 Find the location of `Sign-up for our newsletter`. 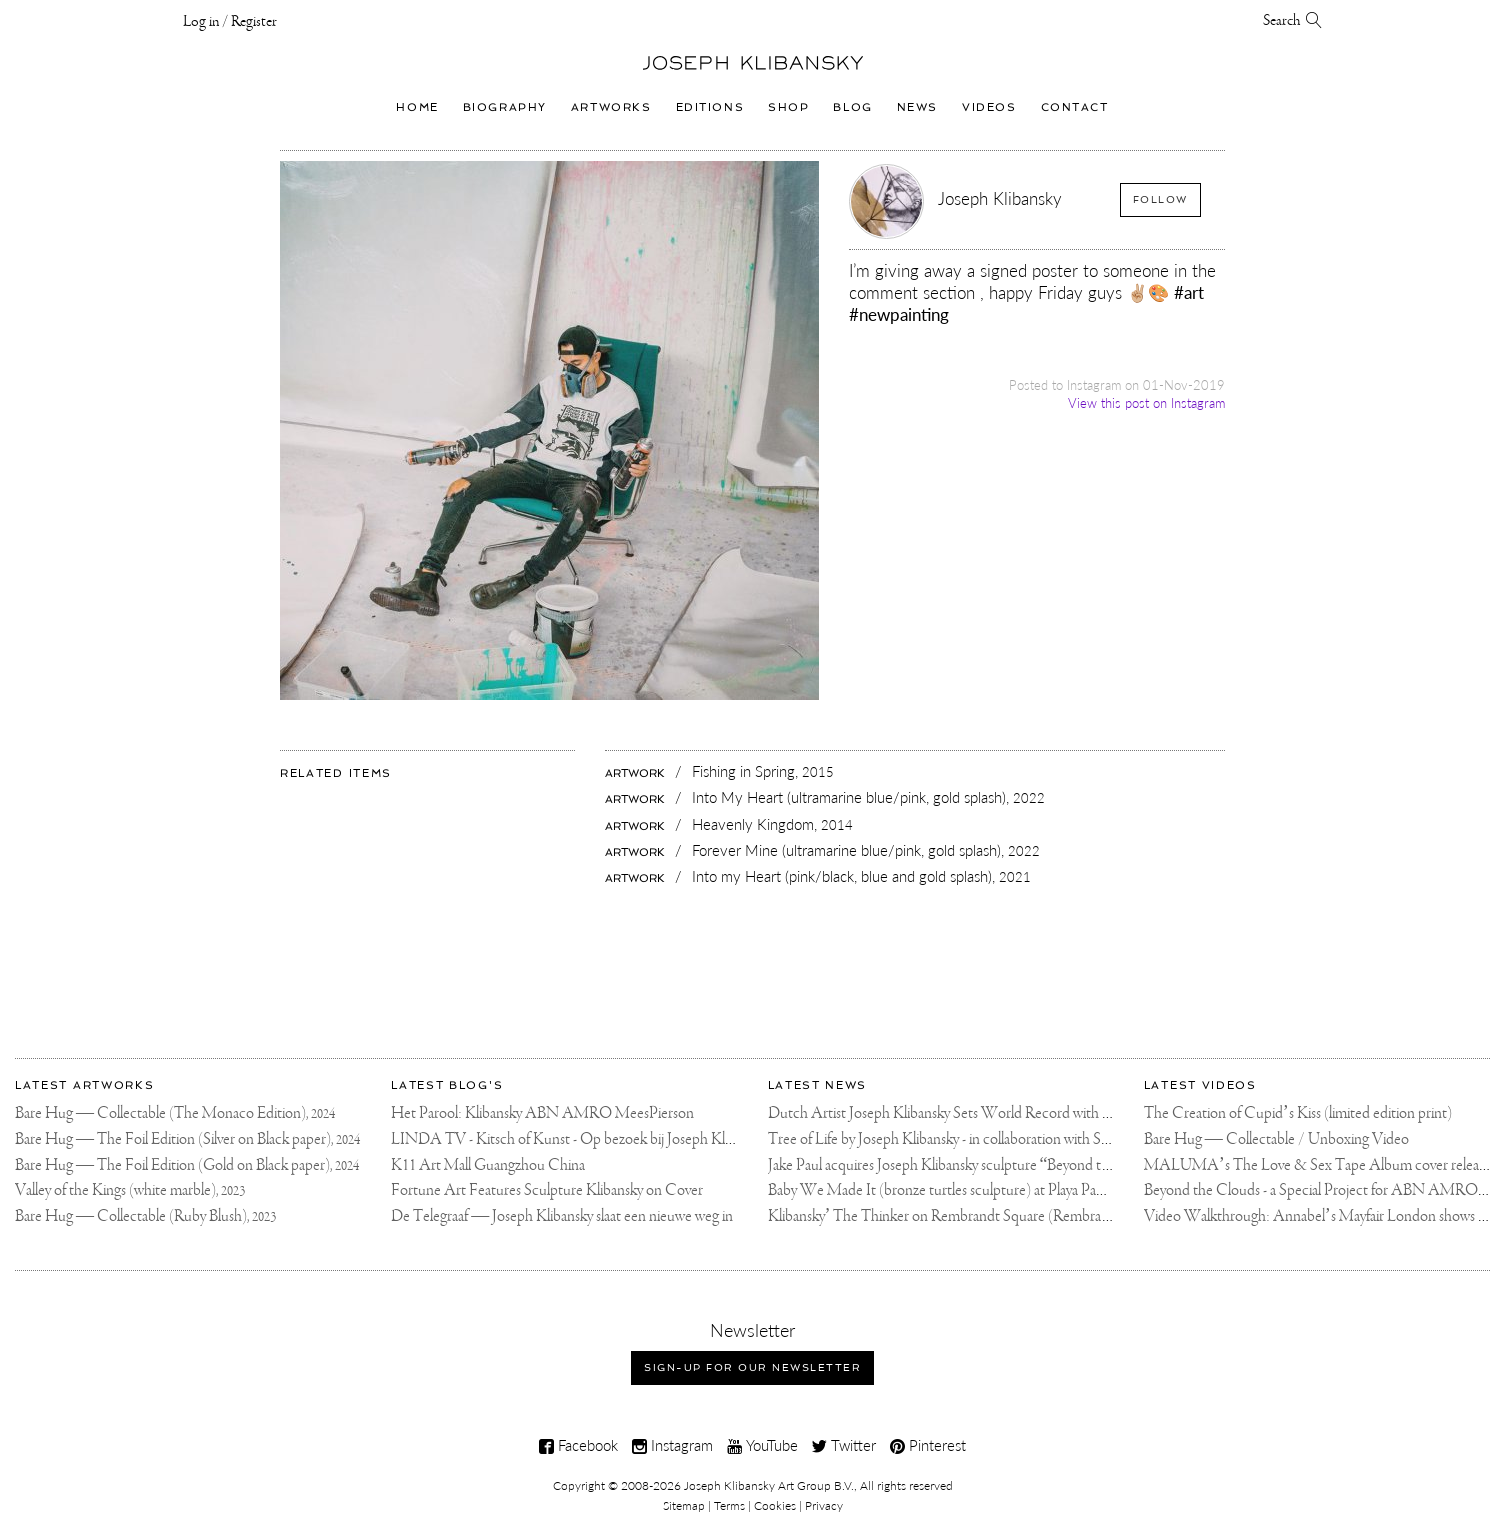

Sign-up for our newsletter is located at coordinates (752, 1367).